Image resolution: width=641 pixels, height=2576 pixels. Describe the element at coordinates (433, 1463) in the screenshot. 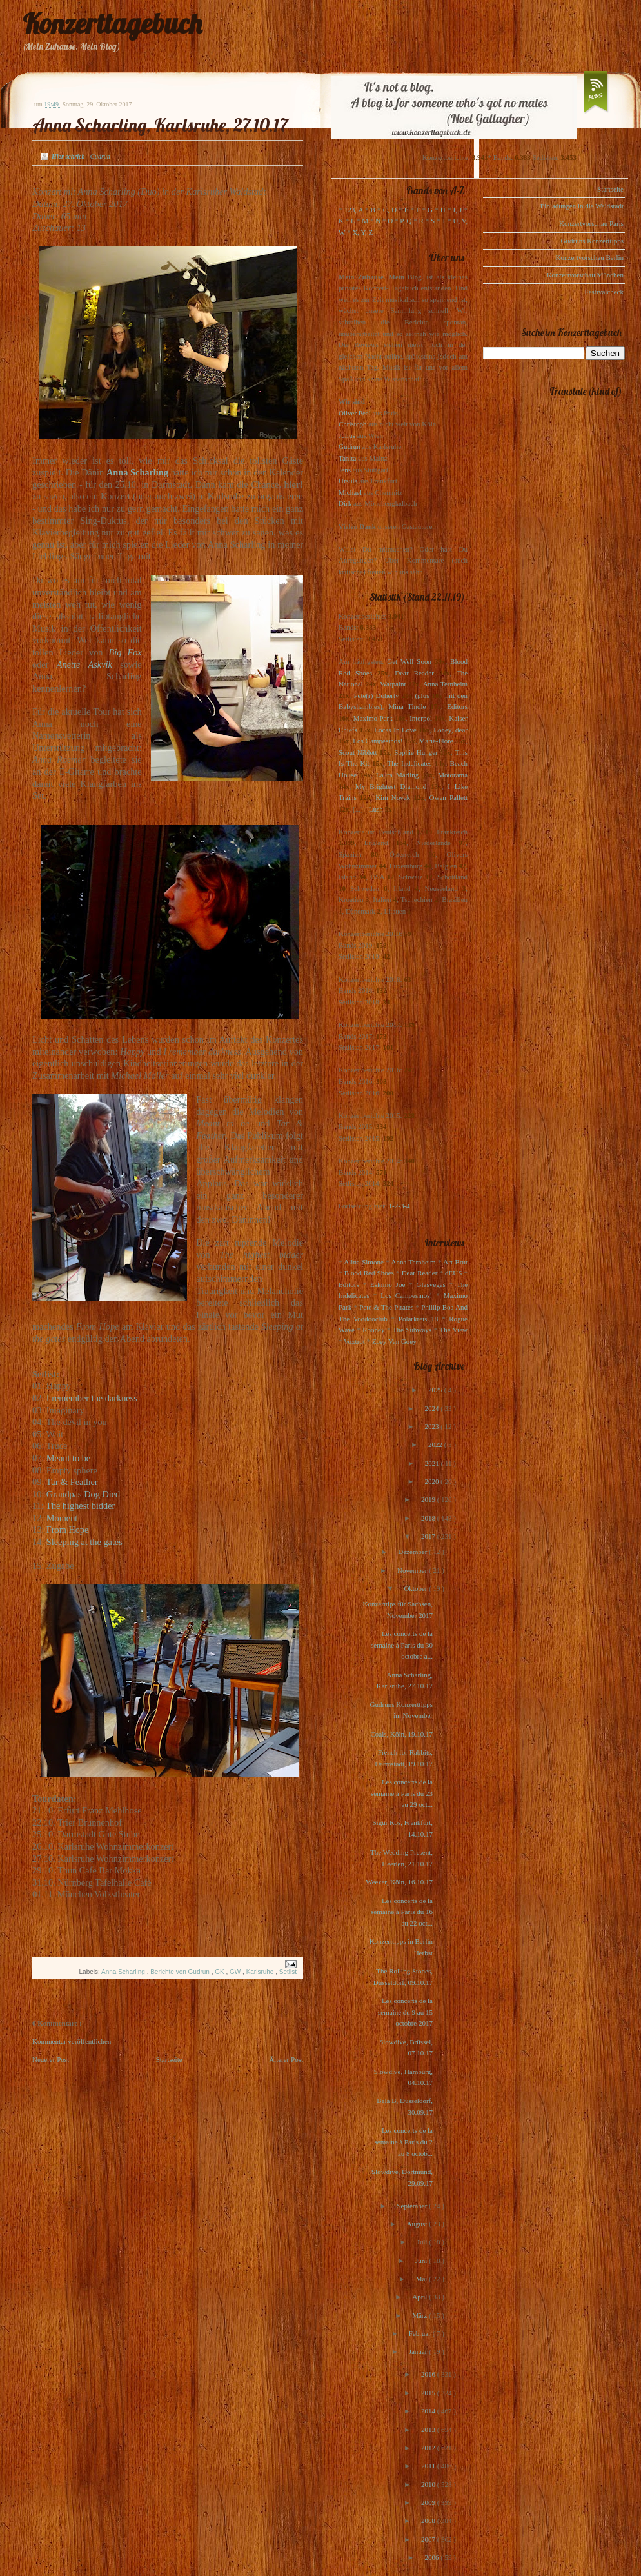

I see `2021` at that location.